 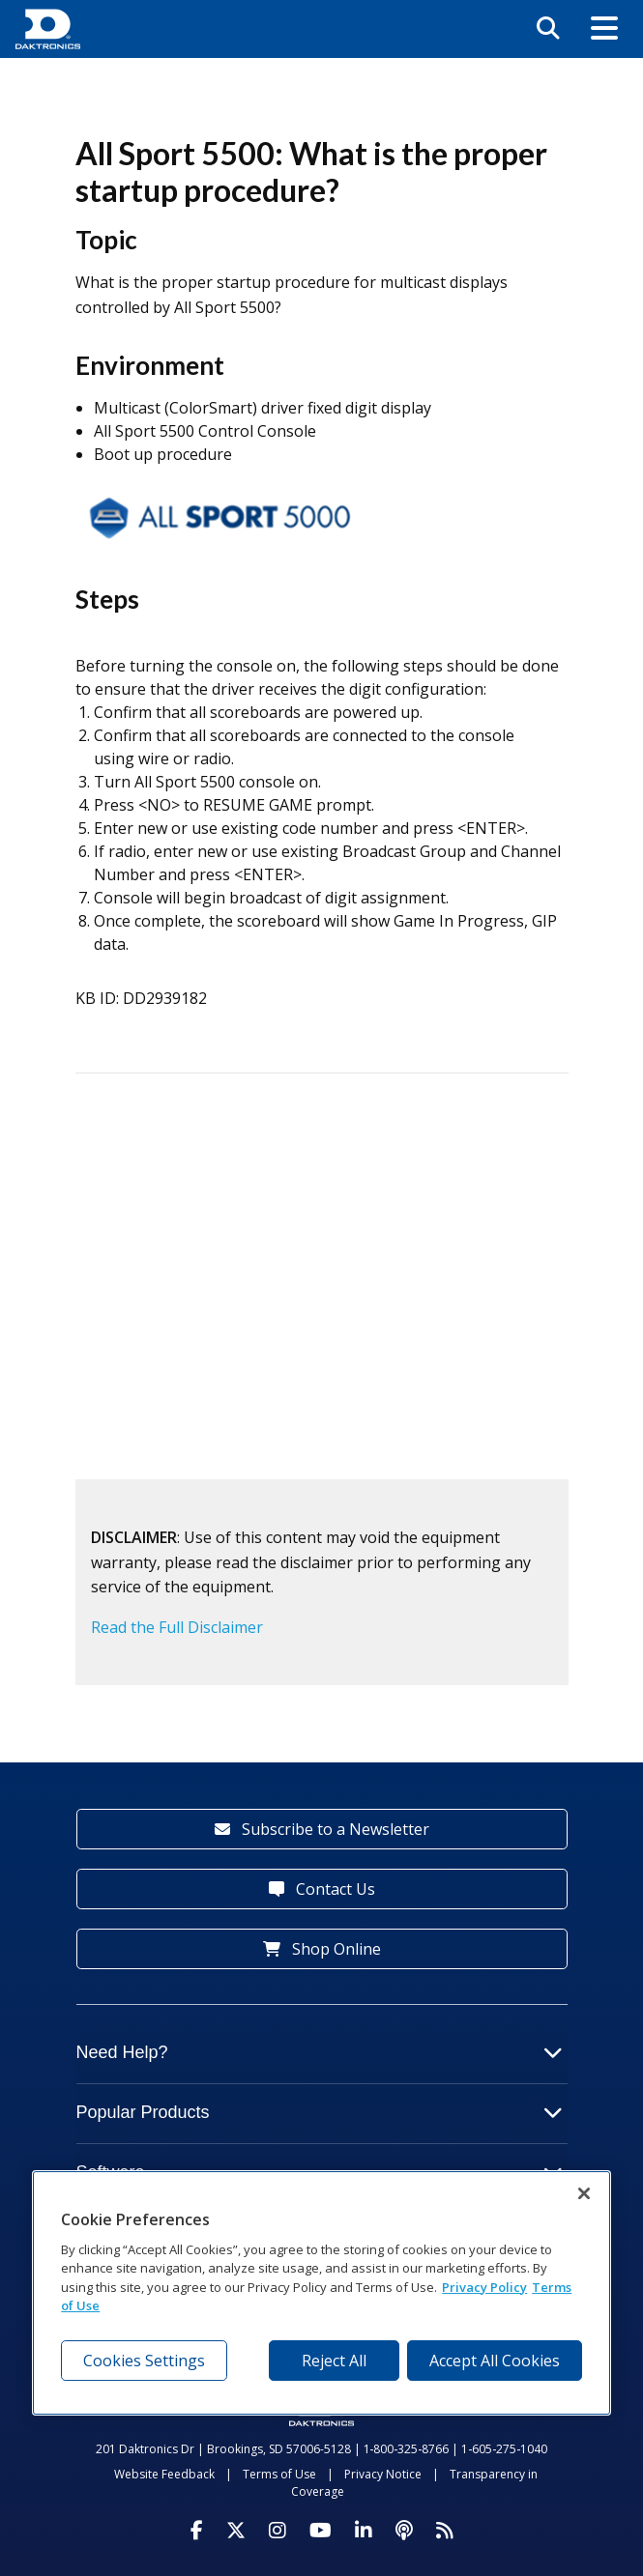 What do you see at coordinates (144, 2360) in the screenshot?
I see `Cookies Settings` at bounding box center [144, 2360].